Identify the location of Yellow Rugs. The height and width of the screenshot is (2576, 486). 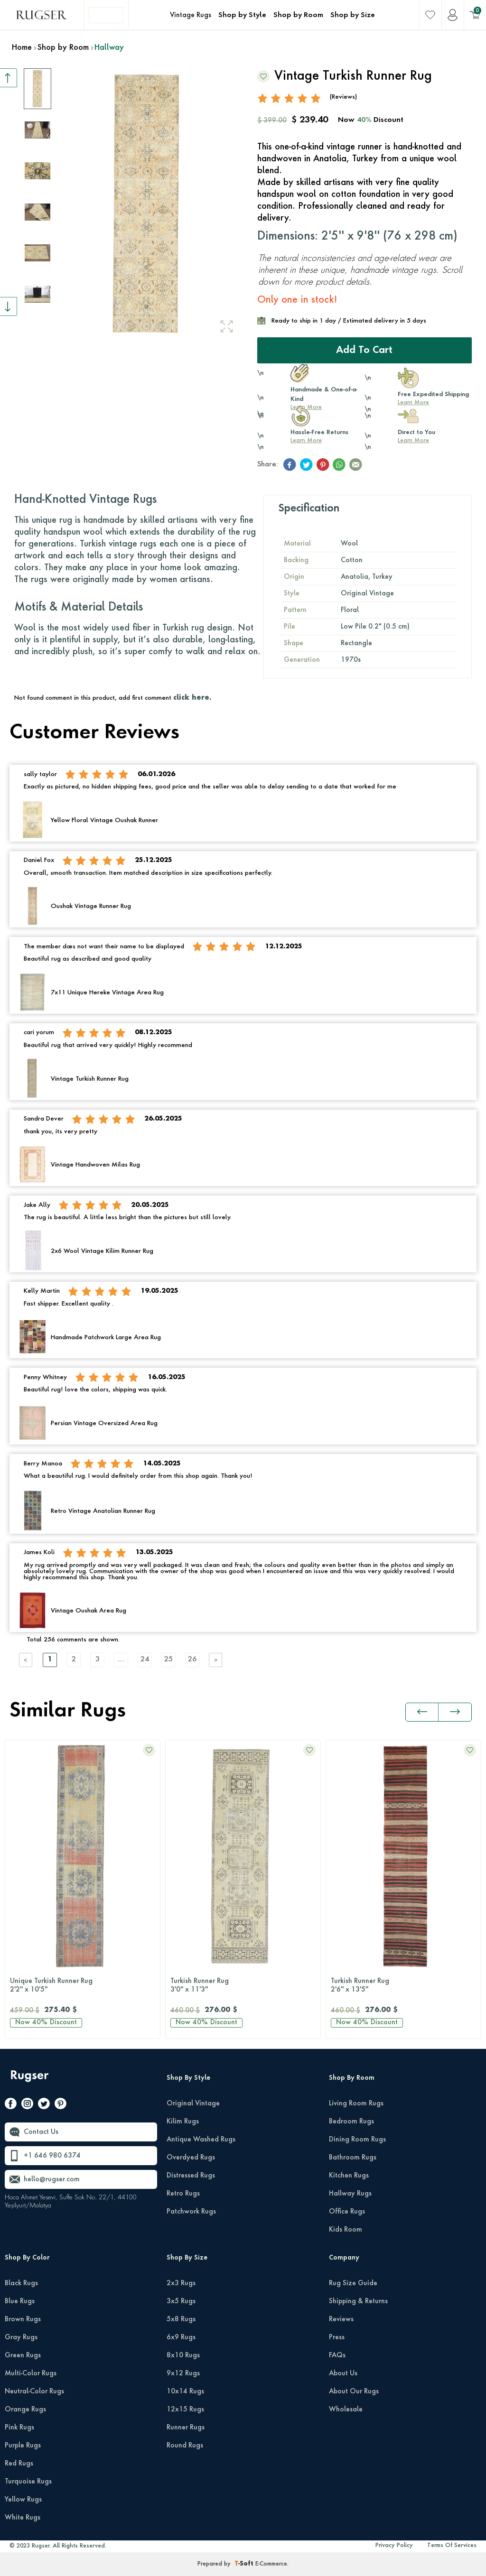
(23, 2499).